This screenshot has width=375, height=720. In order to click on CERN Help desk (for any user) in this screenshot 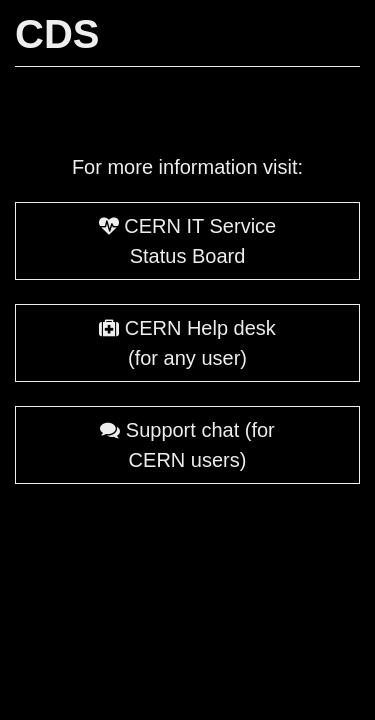, I will do `click(187, 343)`.